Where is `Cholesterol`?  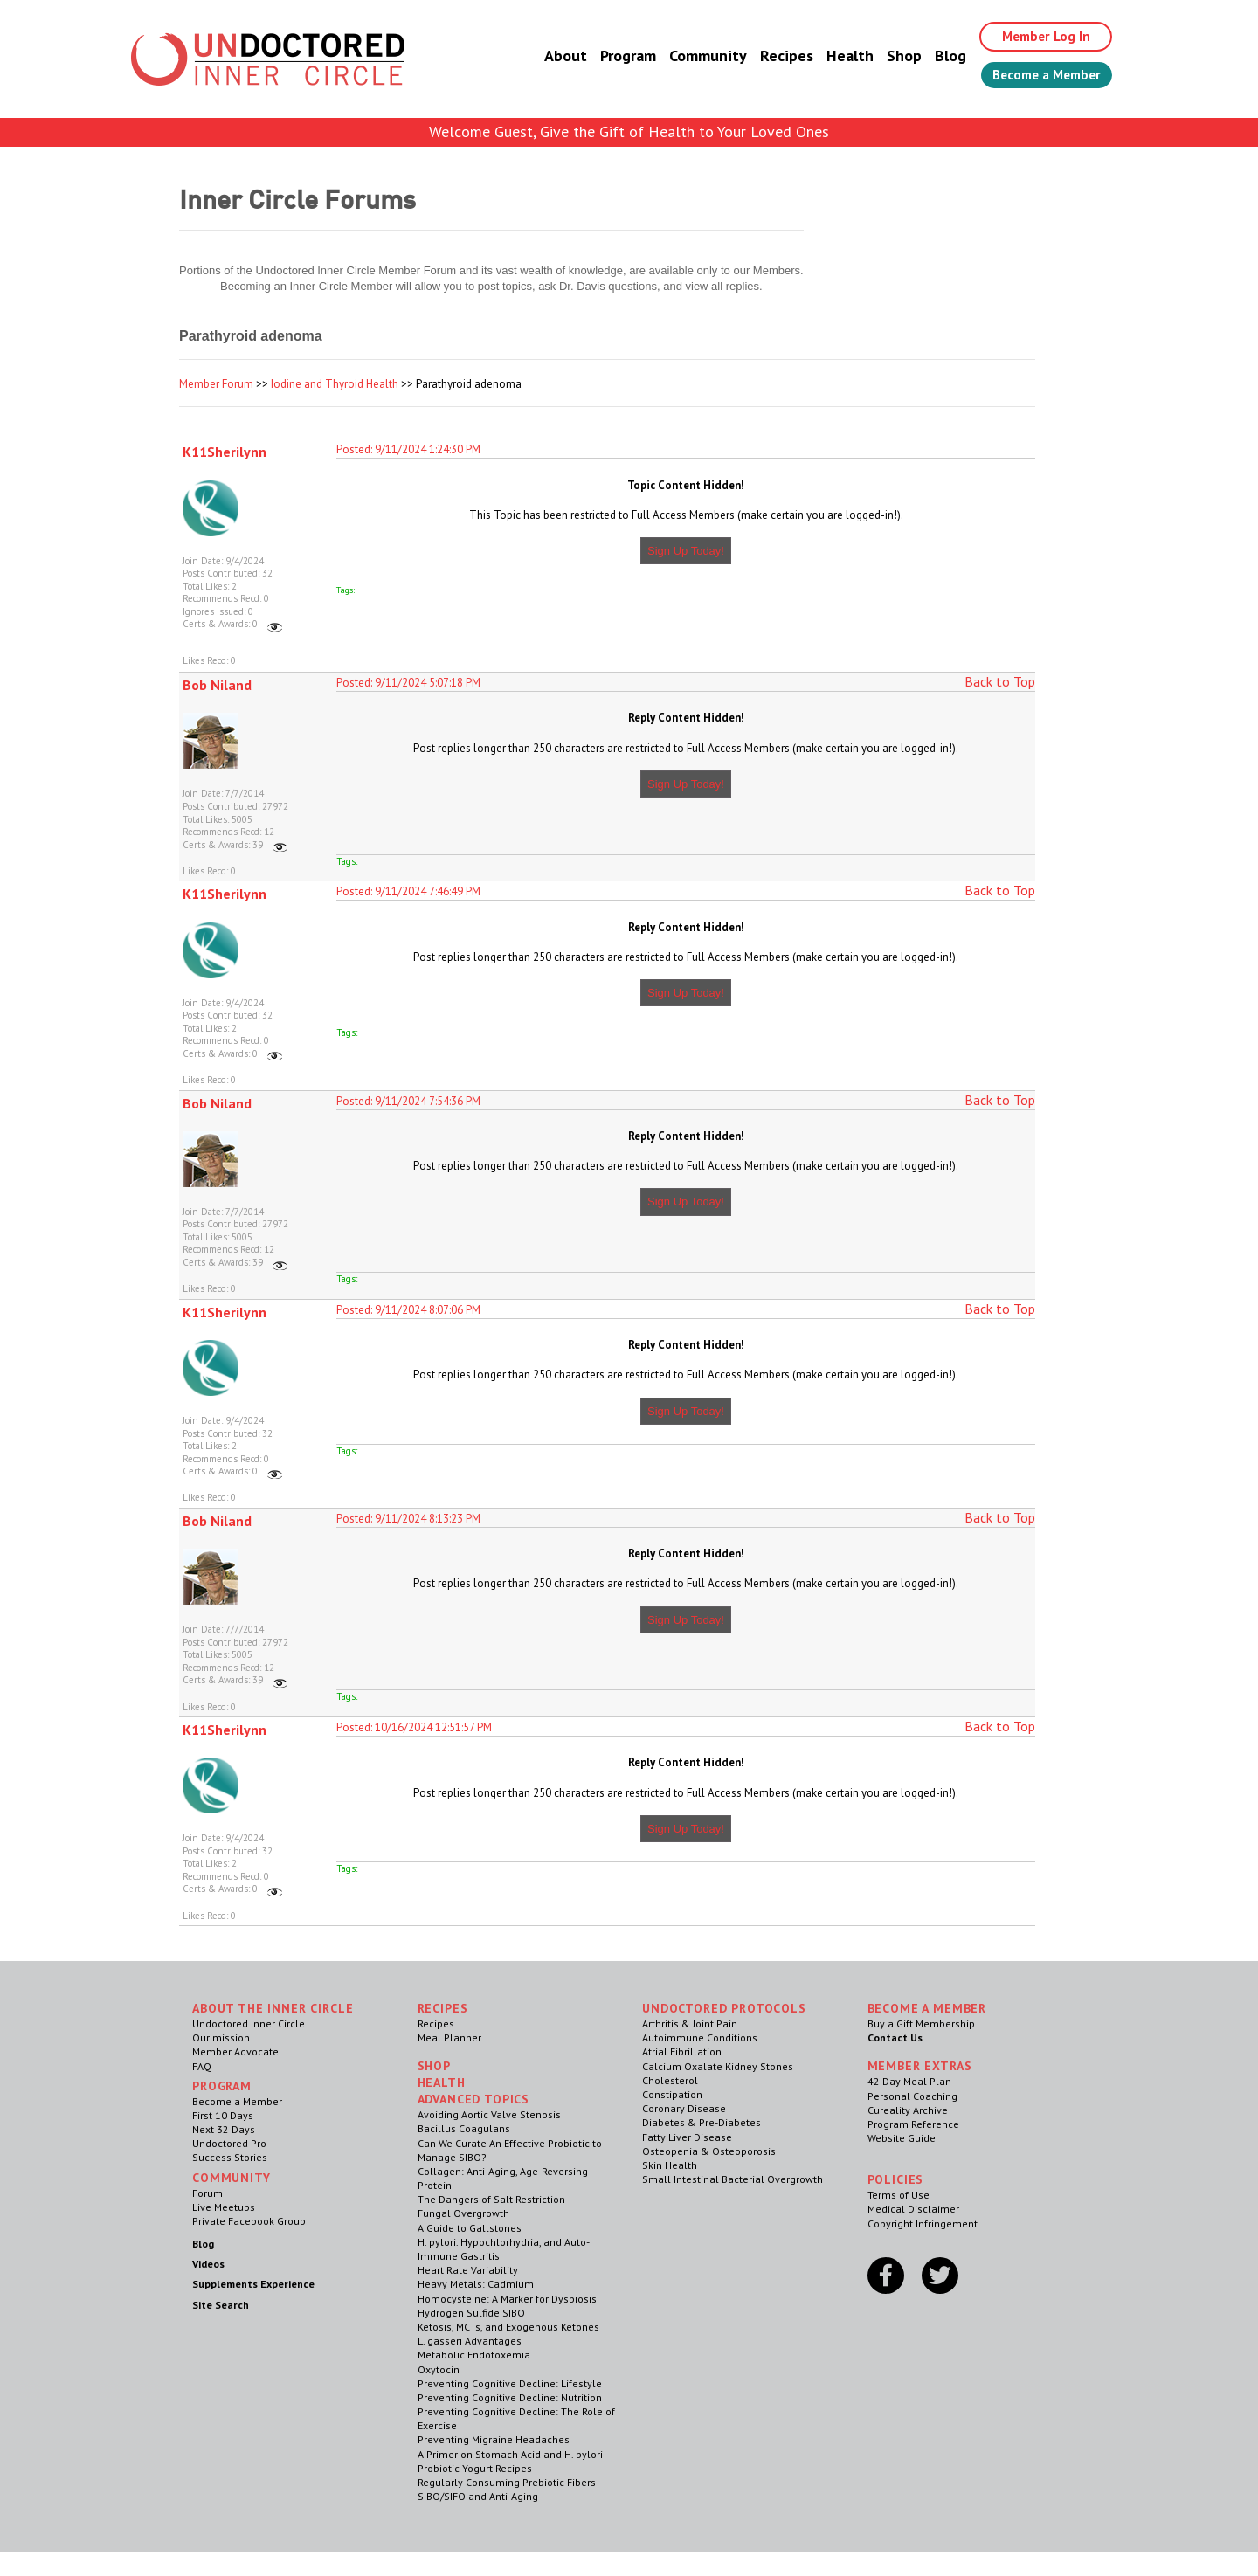 Cholesterol is located at coordinates (670, 2080).